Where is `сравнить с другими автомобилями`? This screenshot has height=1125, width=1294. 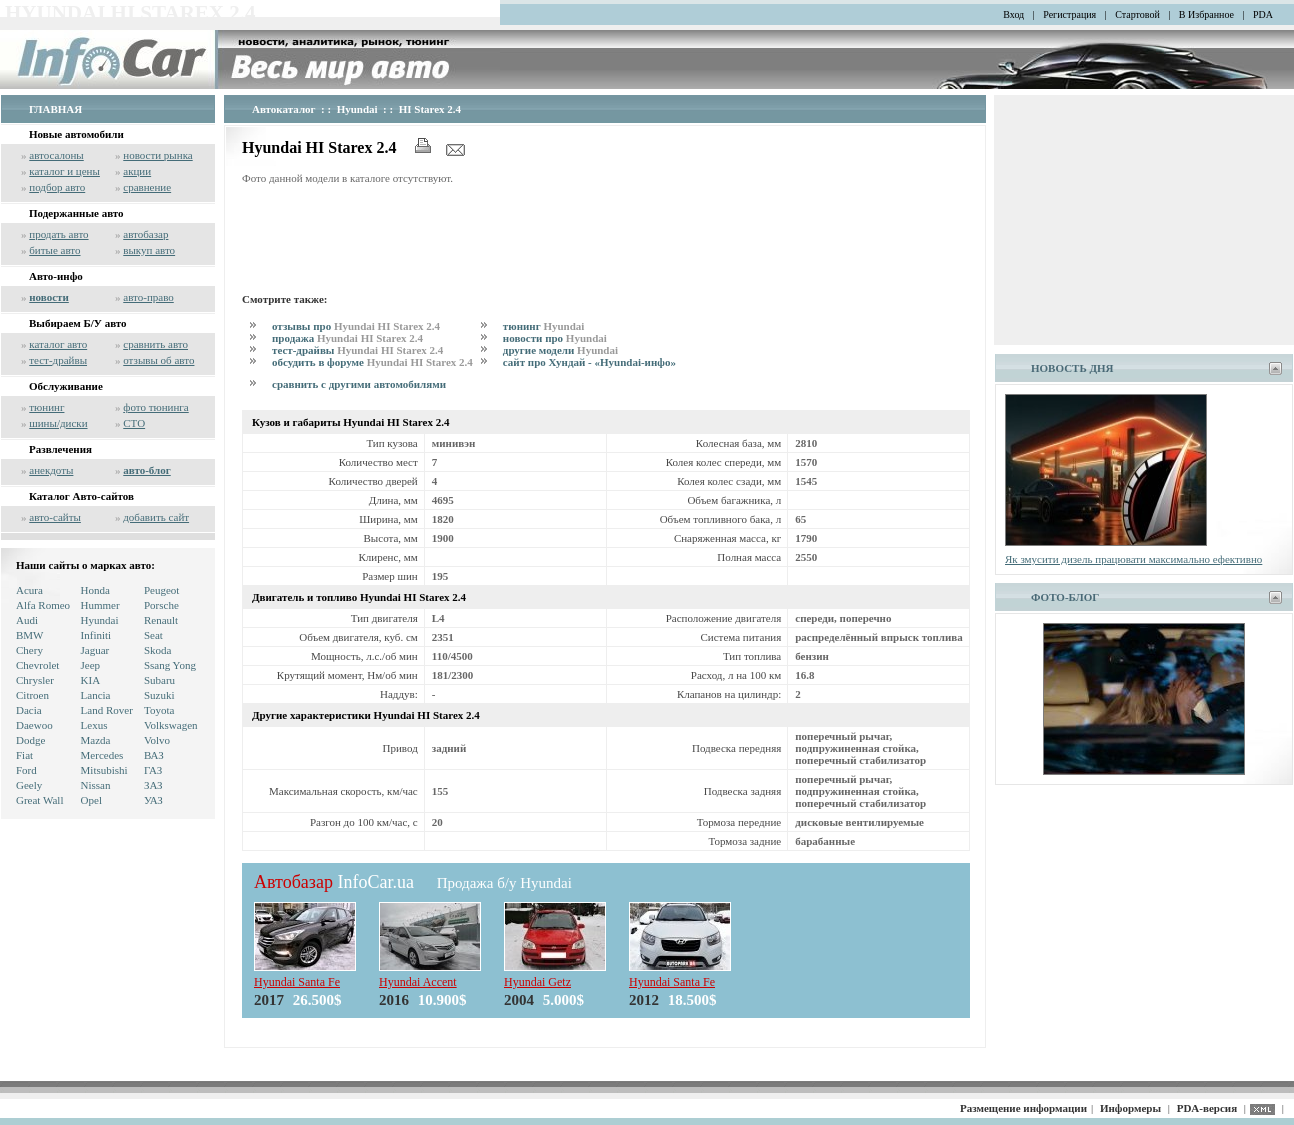
сравнить с другими автомобилями is located at coordinates (359, 384).